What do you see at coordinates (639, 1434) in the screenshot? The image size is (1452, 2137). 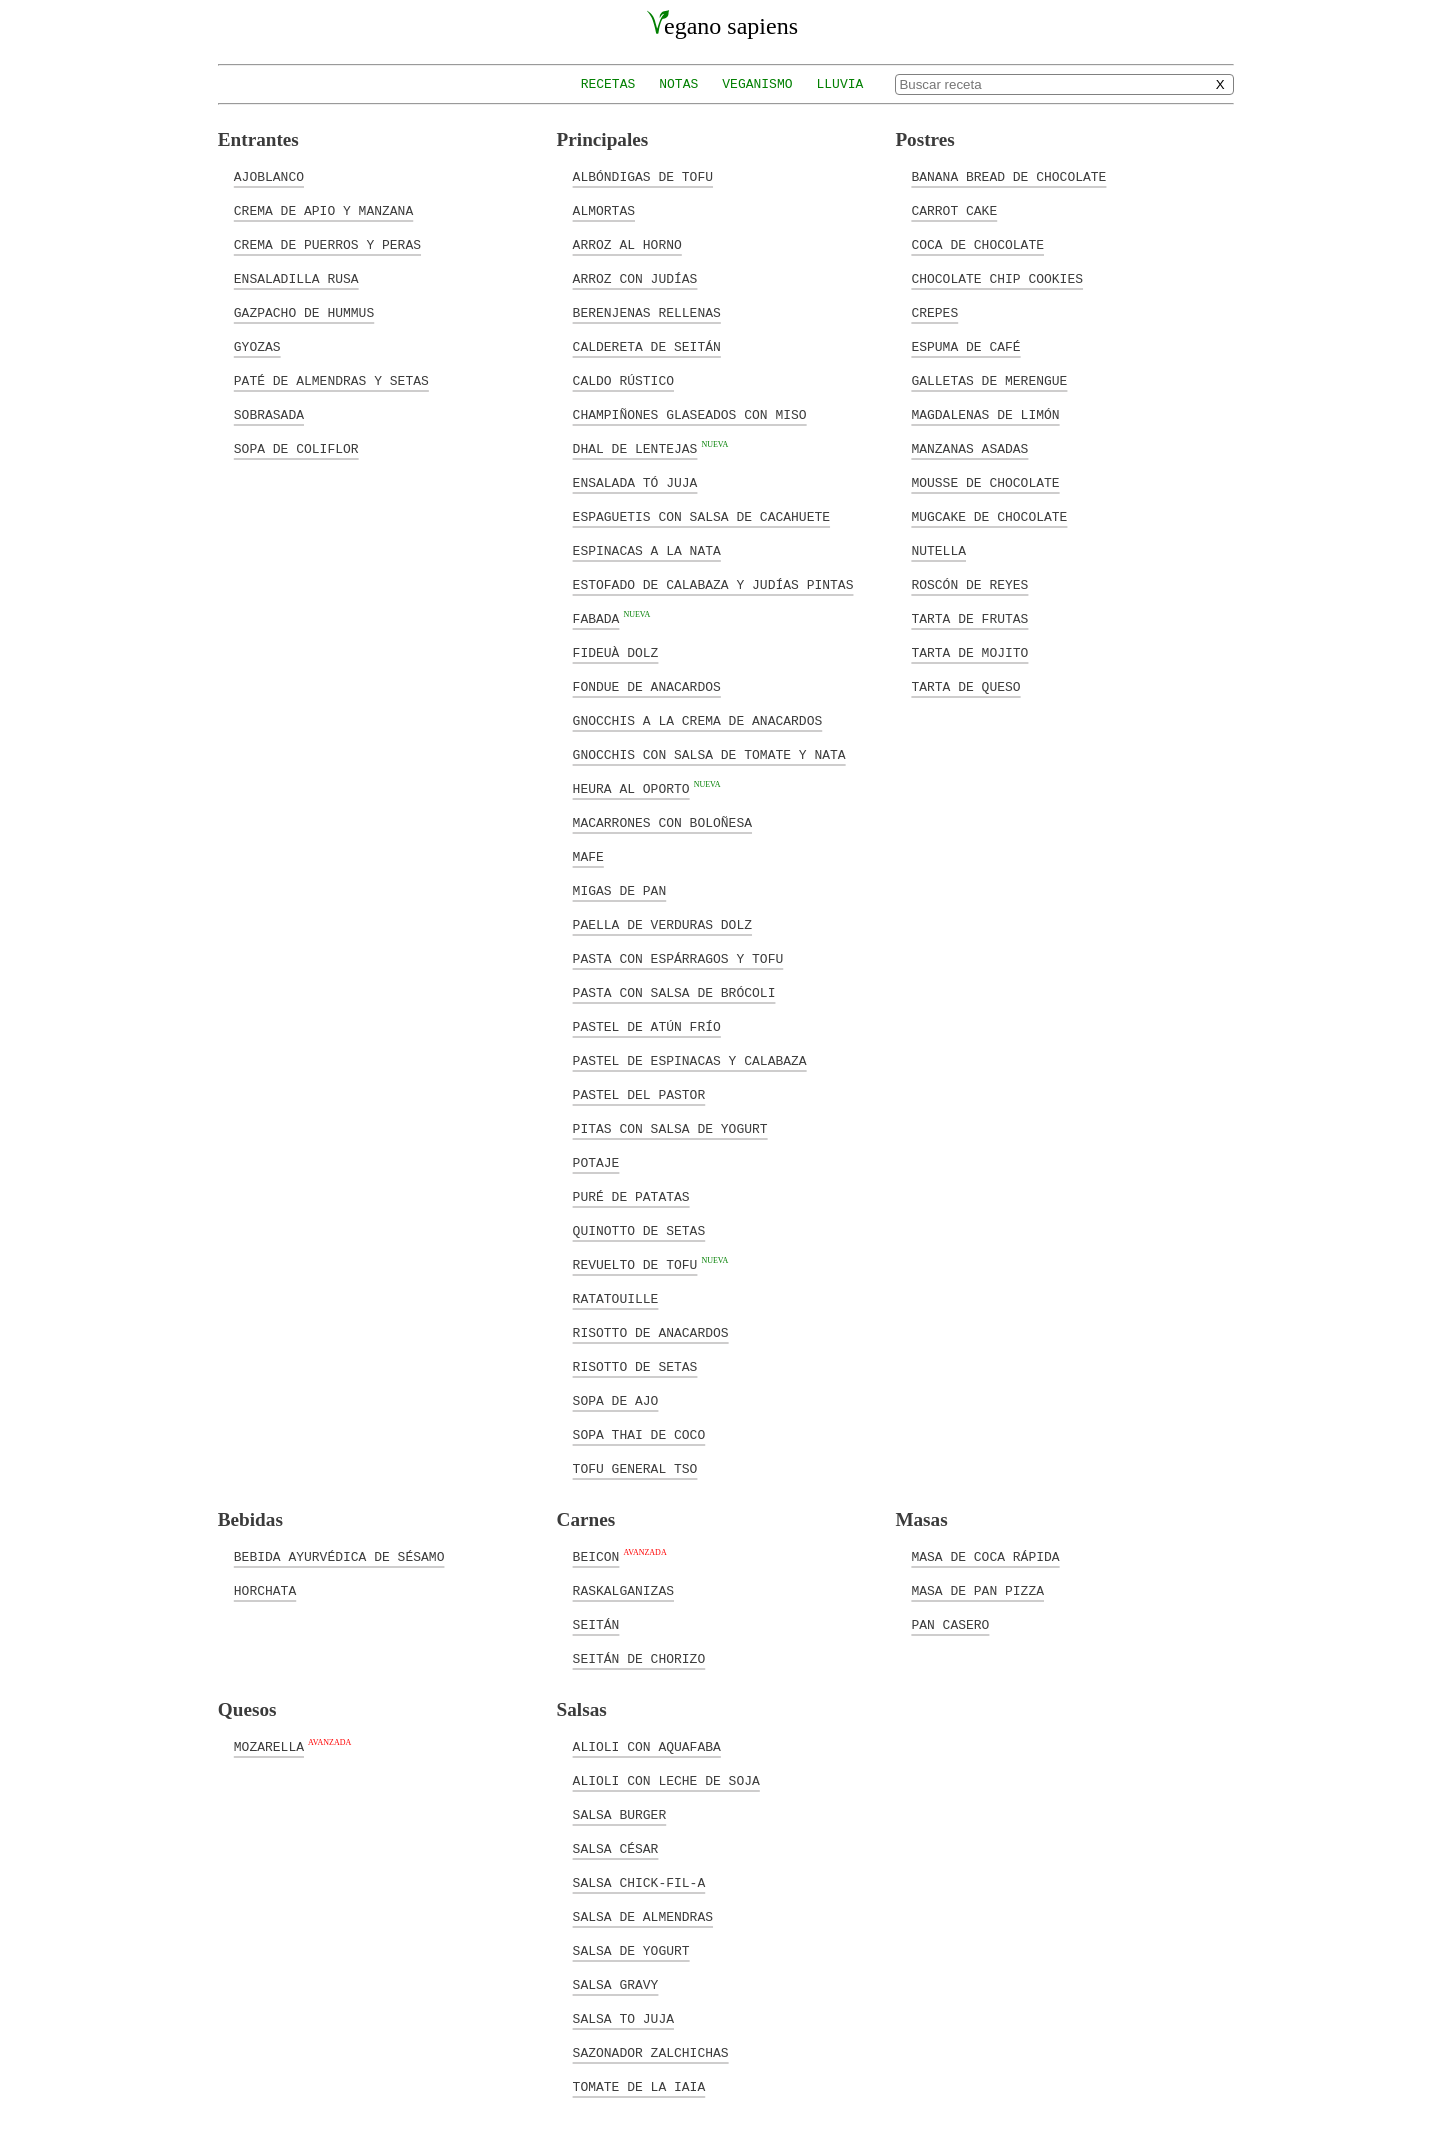 I see `Sopa Thai de coco` at bounding box center [639, 1434].